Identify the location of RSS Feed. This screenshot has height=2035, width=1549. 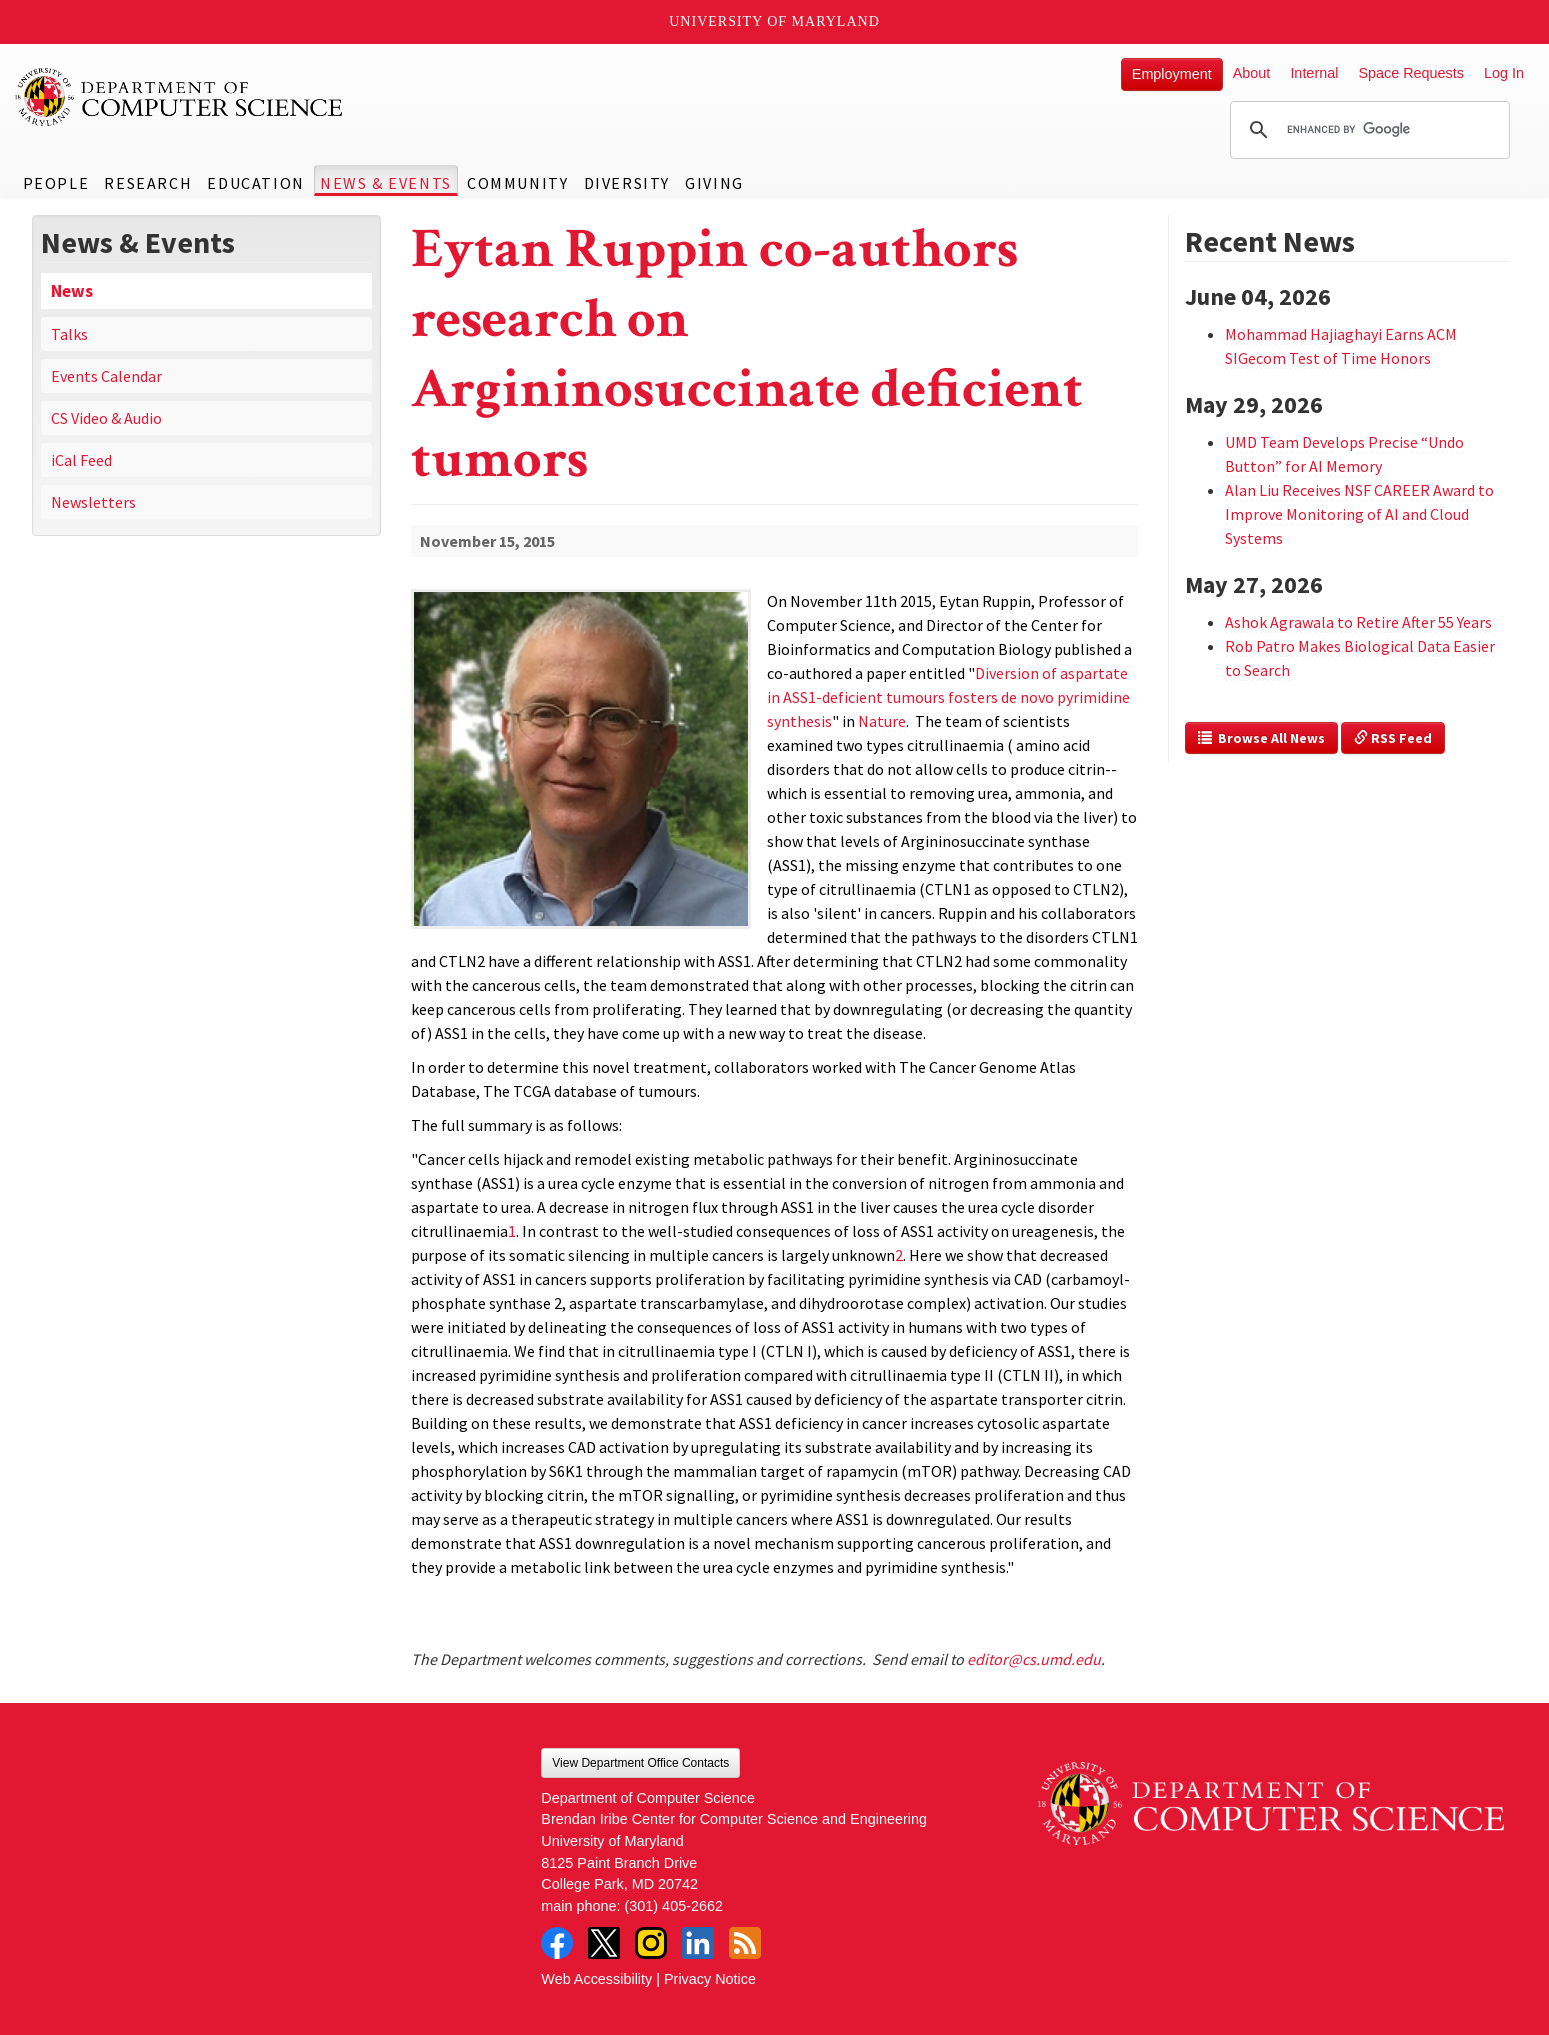
(1393, 738).